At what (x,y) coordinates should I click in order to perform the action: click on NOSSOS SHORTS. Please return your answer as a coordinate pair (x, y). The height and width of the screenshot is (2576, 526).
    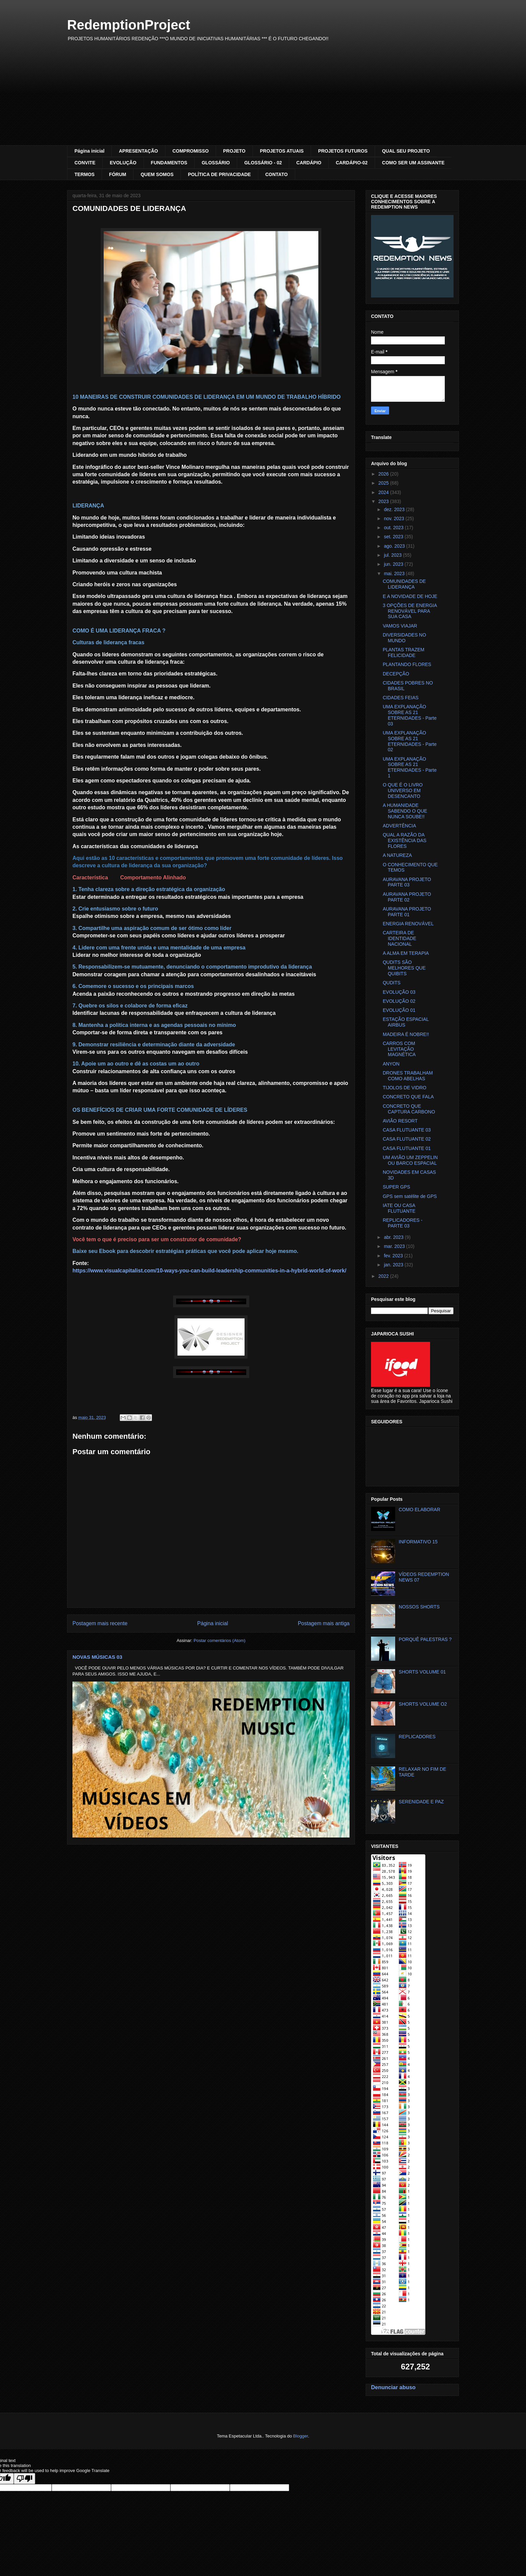
    Looking at the image, I should click on (419, 1606).